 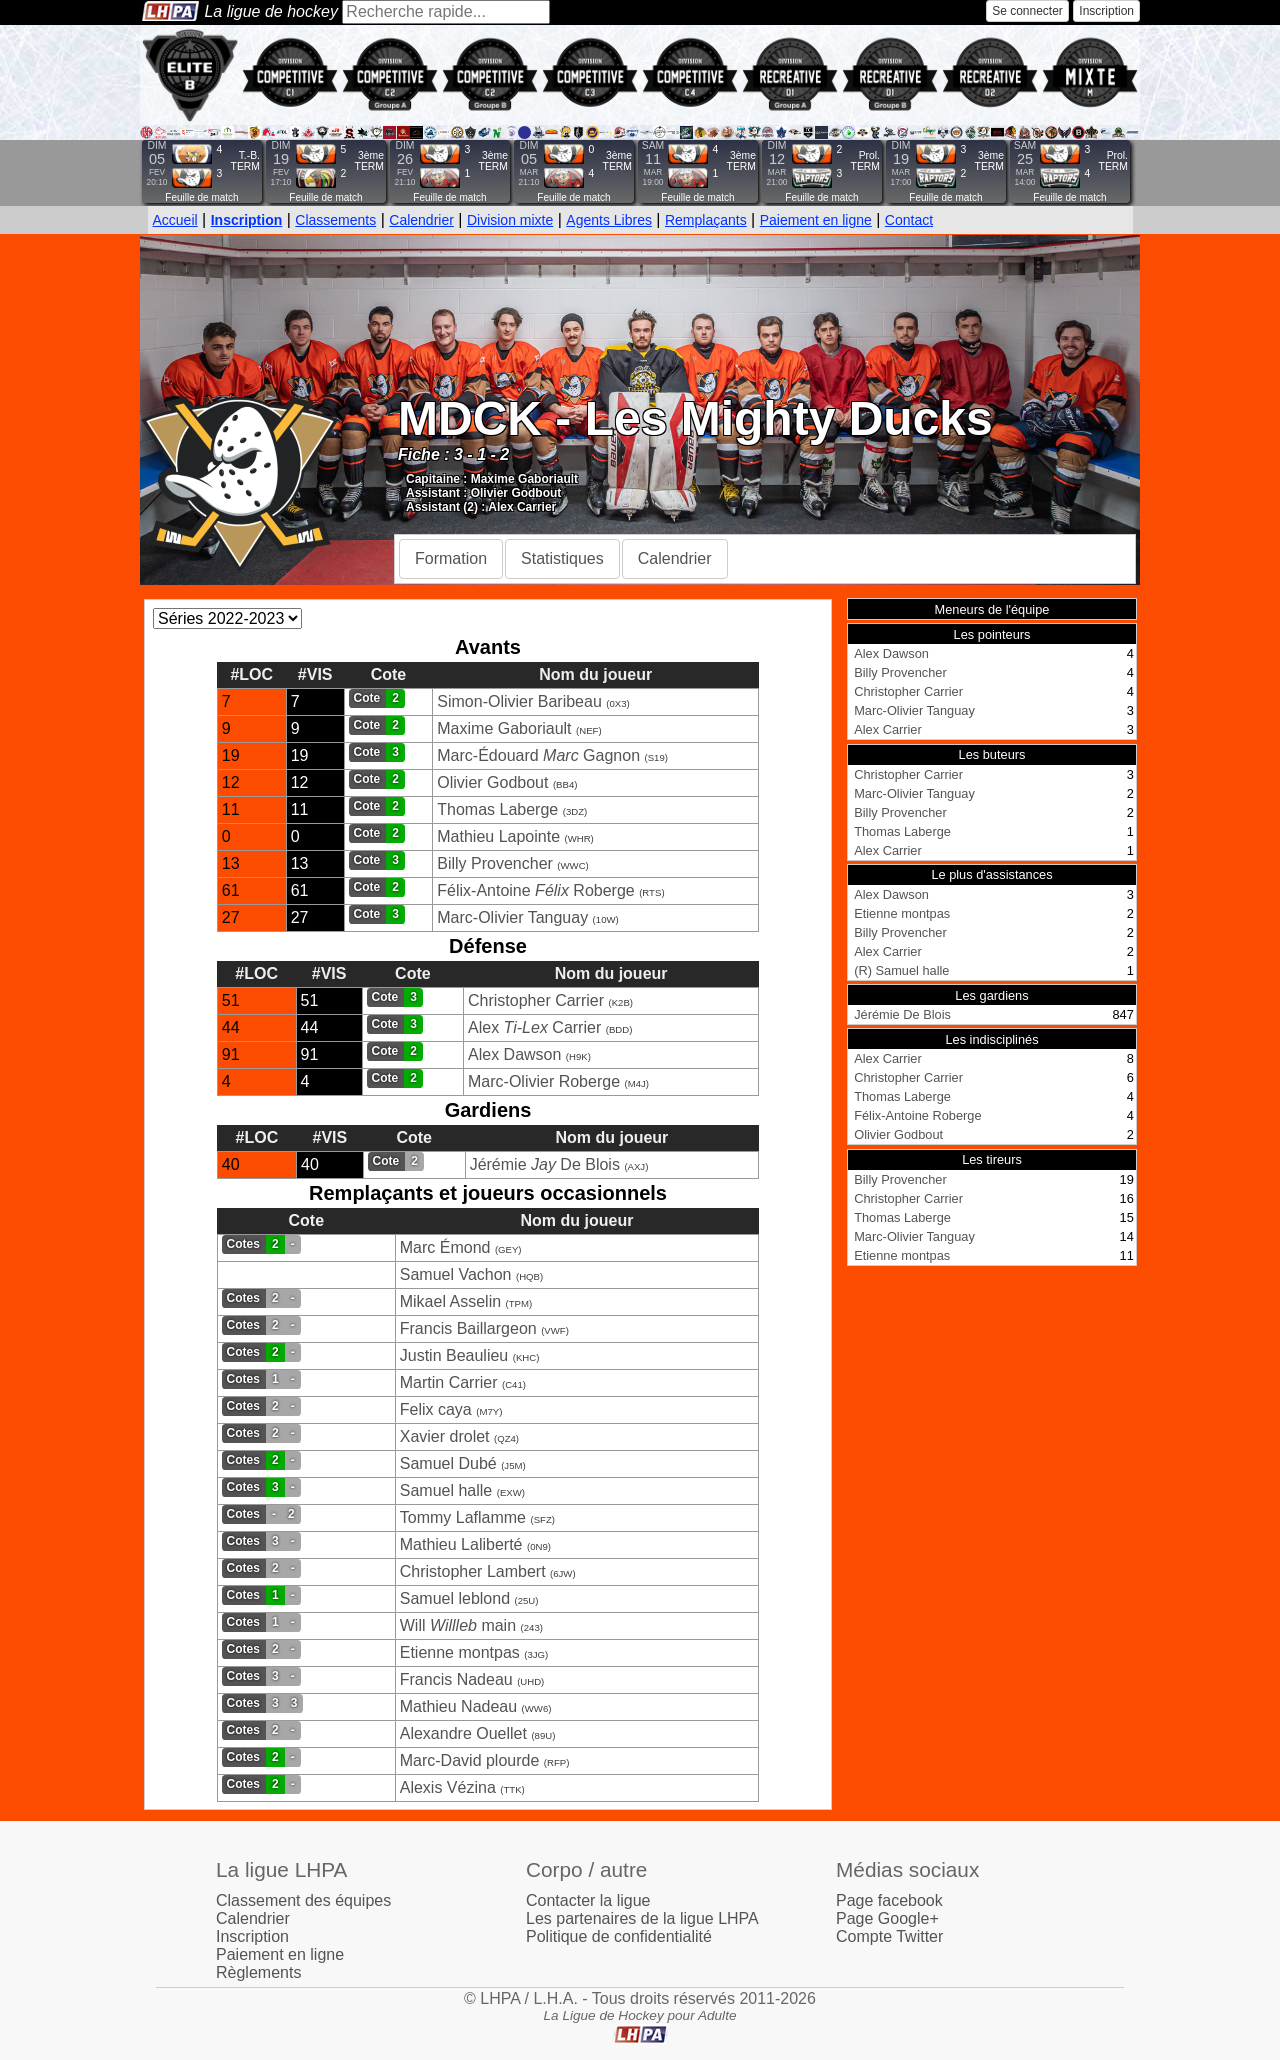 What do you see at coordinates (446, 1490) in the screenshot?
I see `Samuel halle` at bounding box center [446, 1490].